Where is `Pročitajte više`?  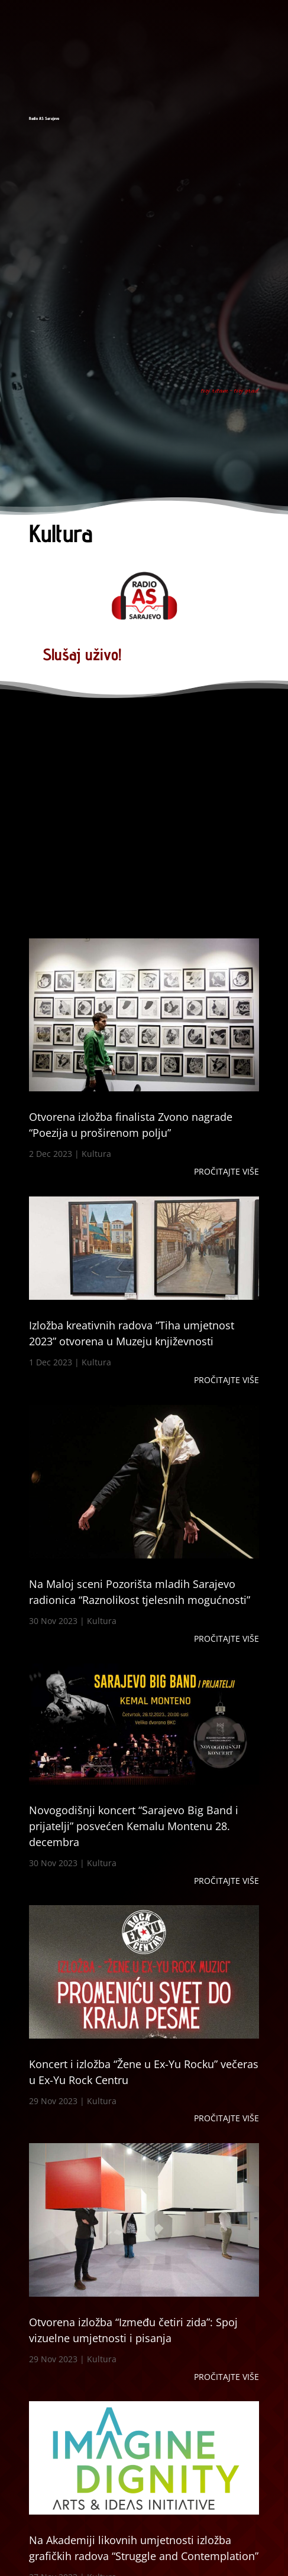
Pročitajte više is located at coordinates (226, 1171).